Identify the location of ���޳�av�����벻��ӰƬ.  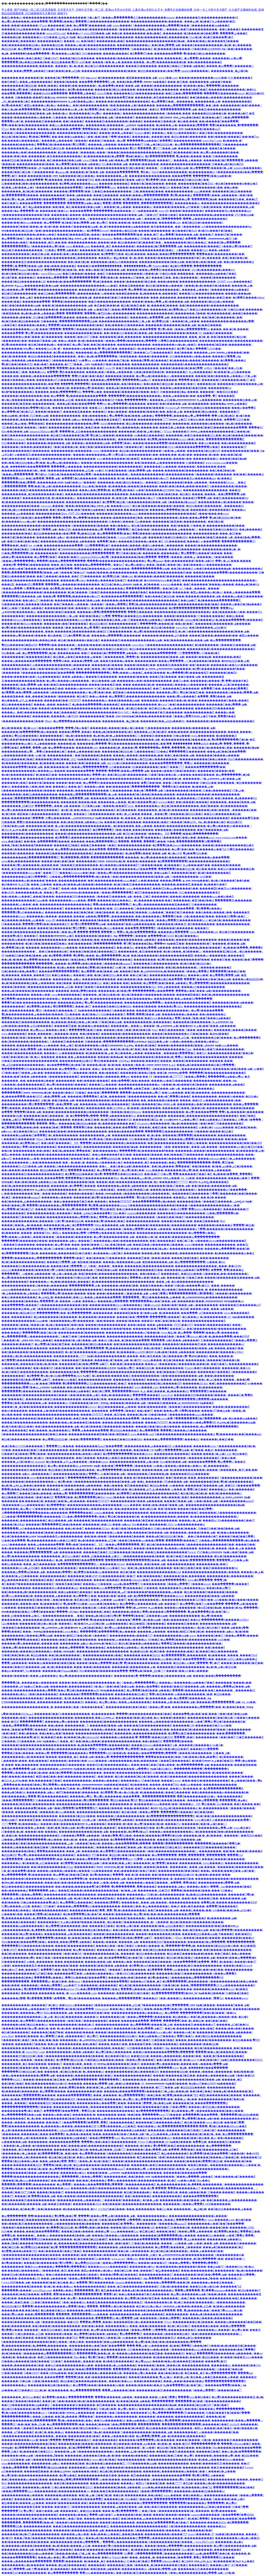
(101, 419).